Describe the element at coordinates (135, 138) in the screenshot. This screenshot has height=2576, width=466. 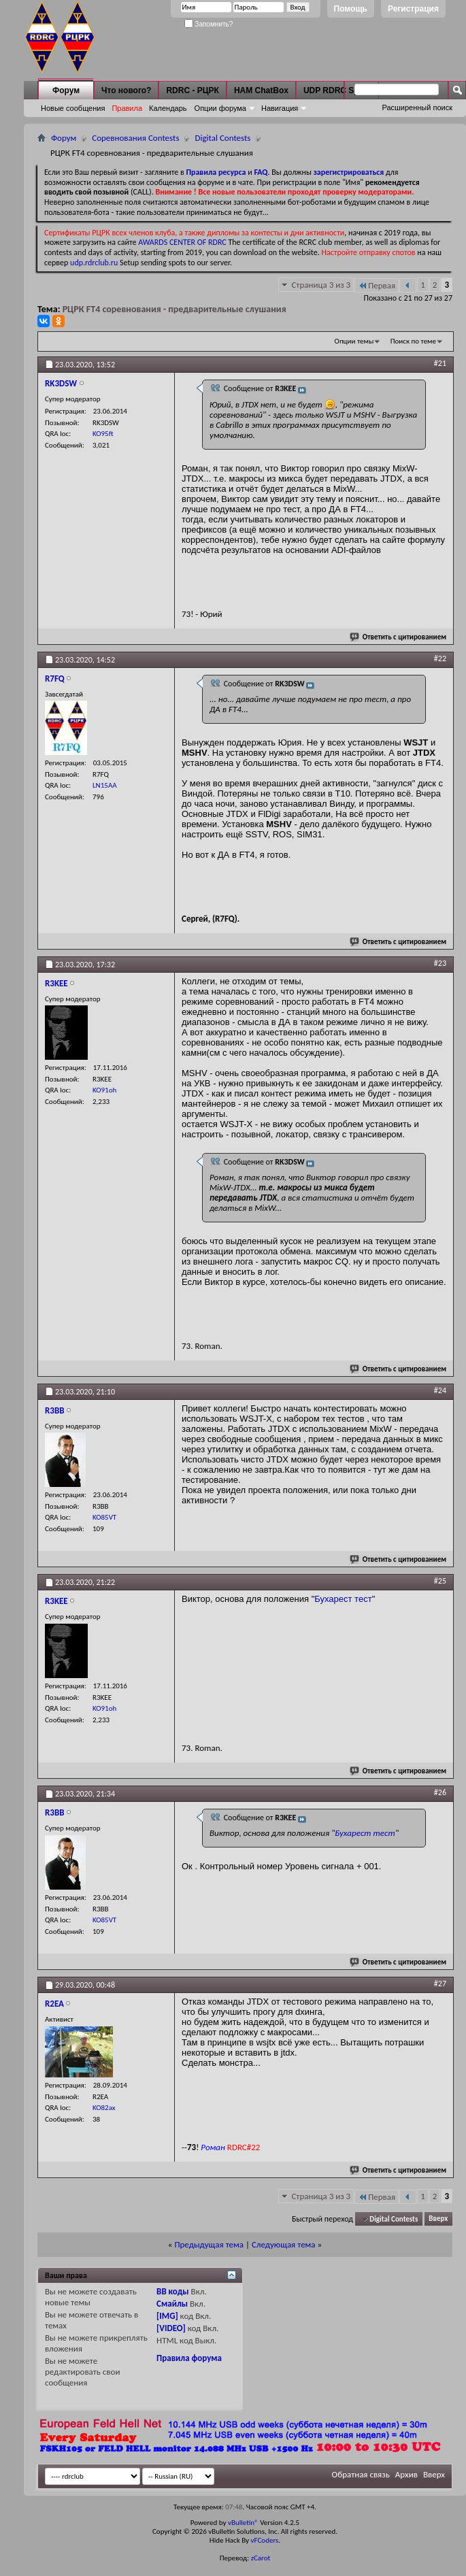
I see `Соревнования Contests` at that location.